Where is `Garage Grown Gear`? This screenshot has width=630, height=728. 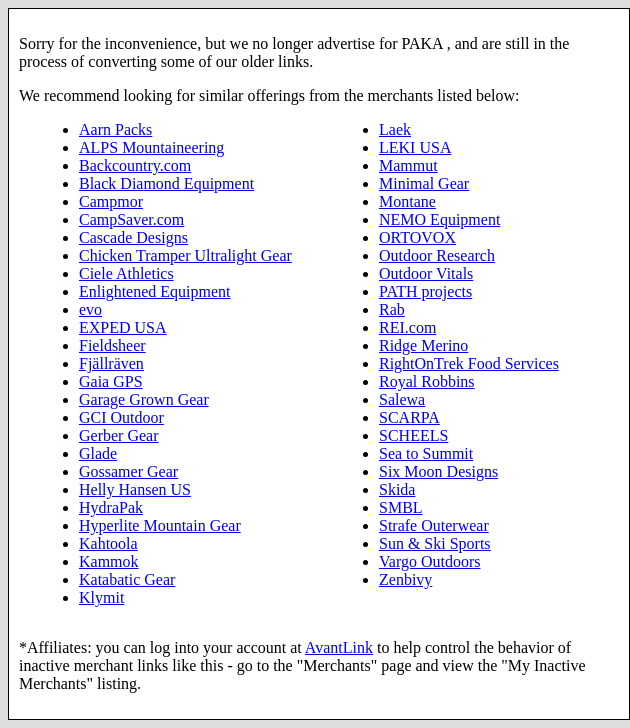
Garage Grown Gear is located at coordinates (144, 399).